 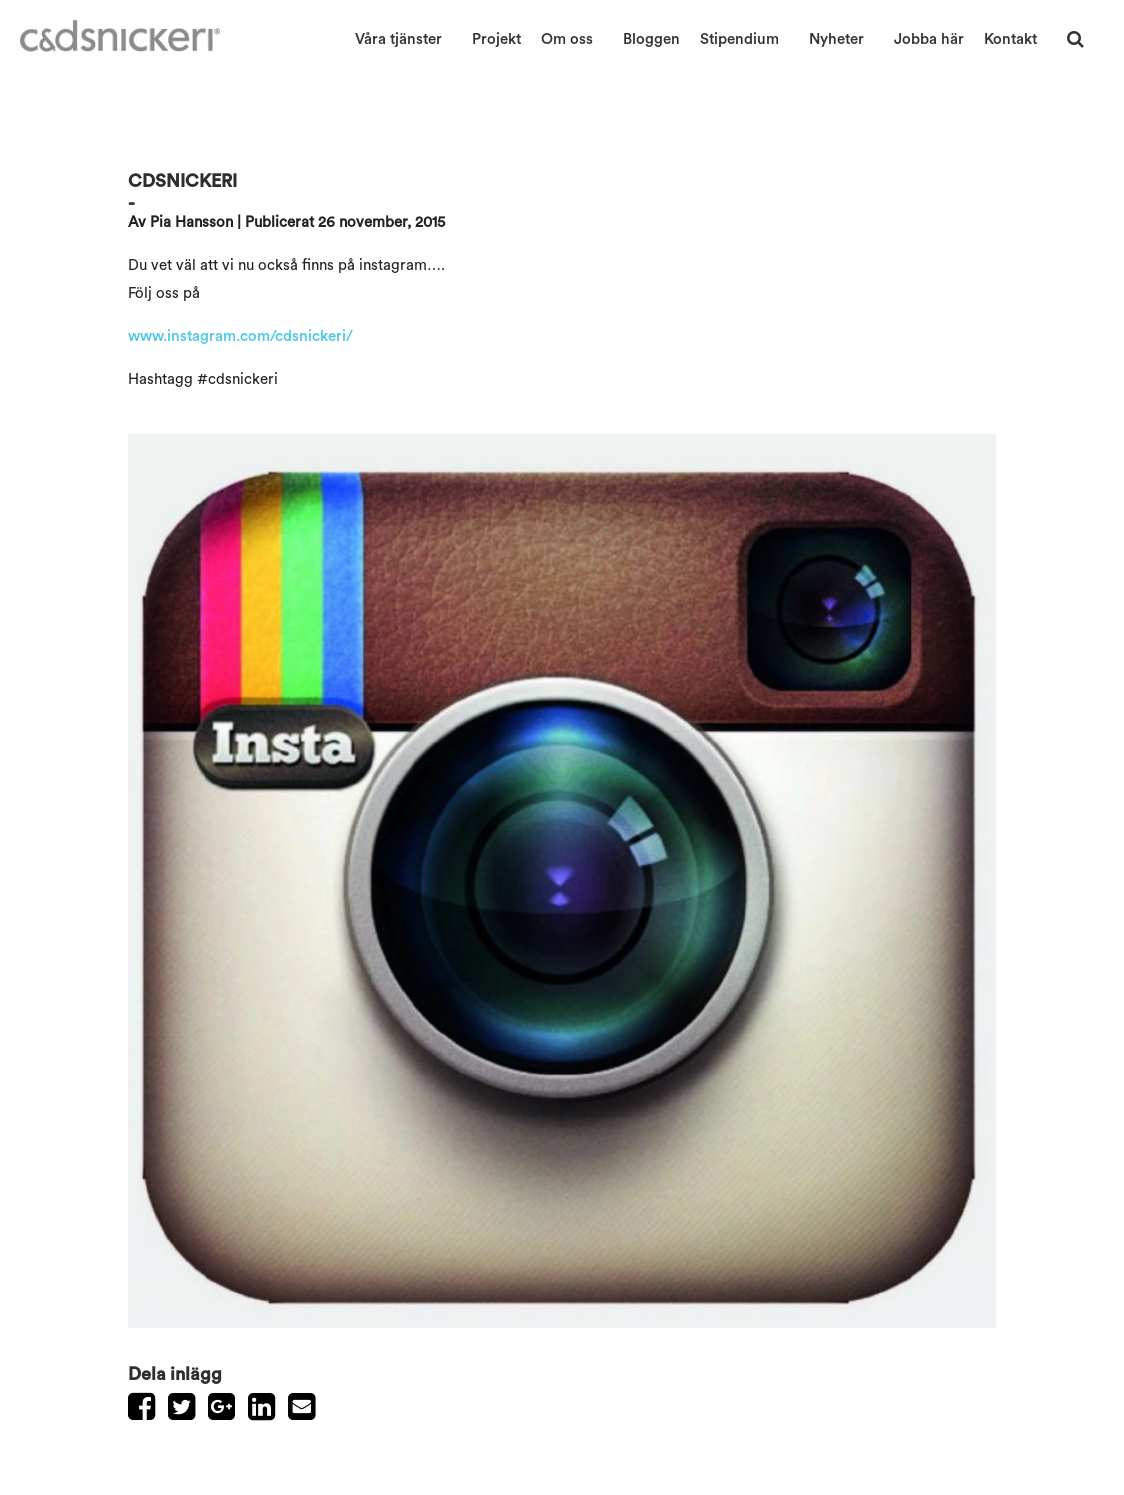 I want to click on Stipendium, so click(x=739, y=39).